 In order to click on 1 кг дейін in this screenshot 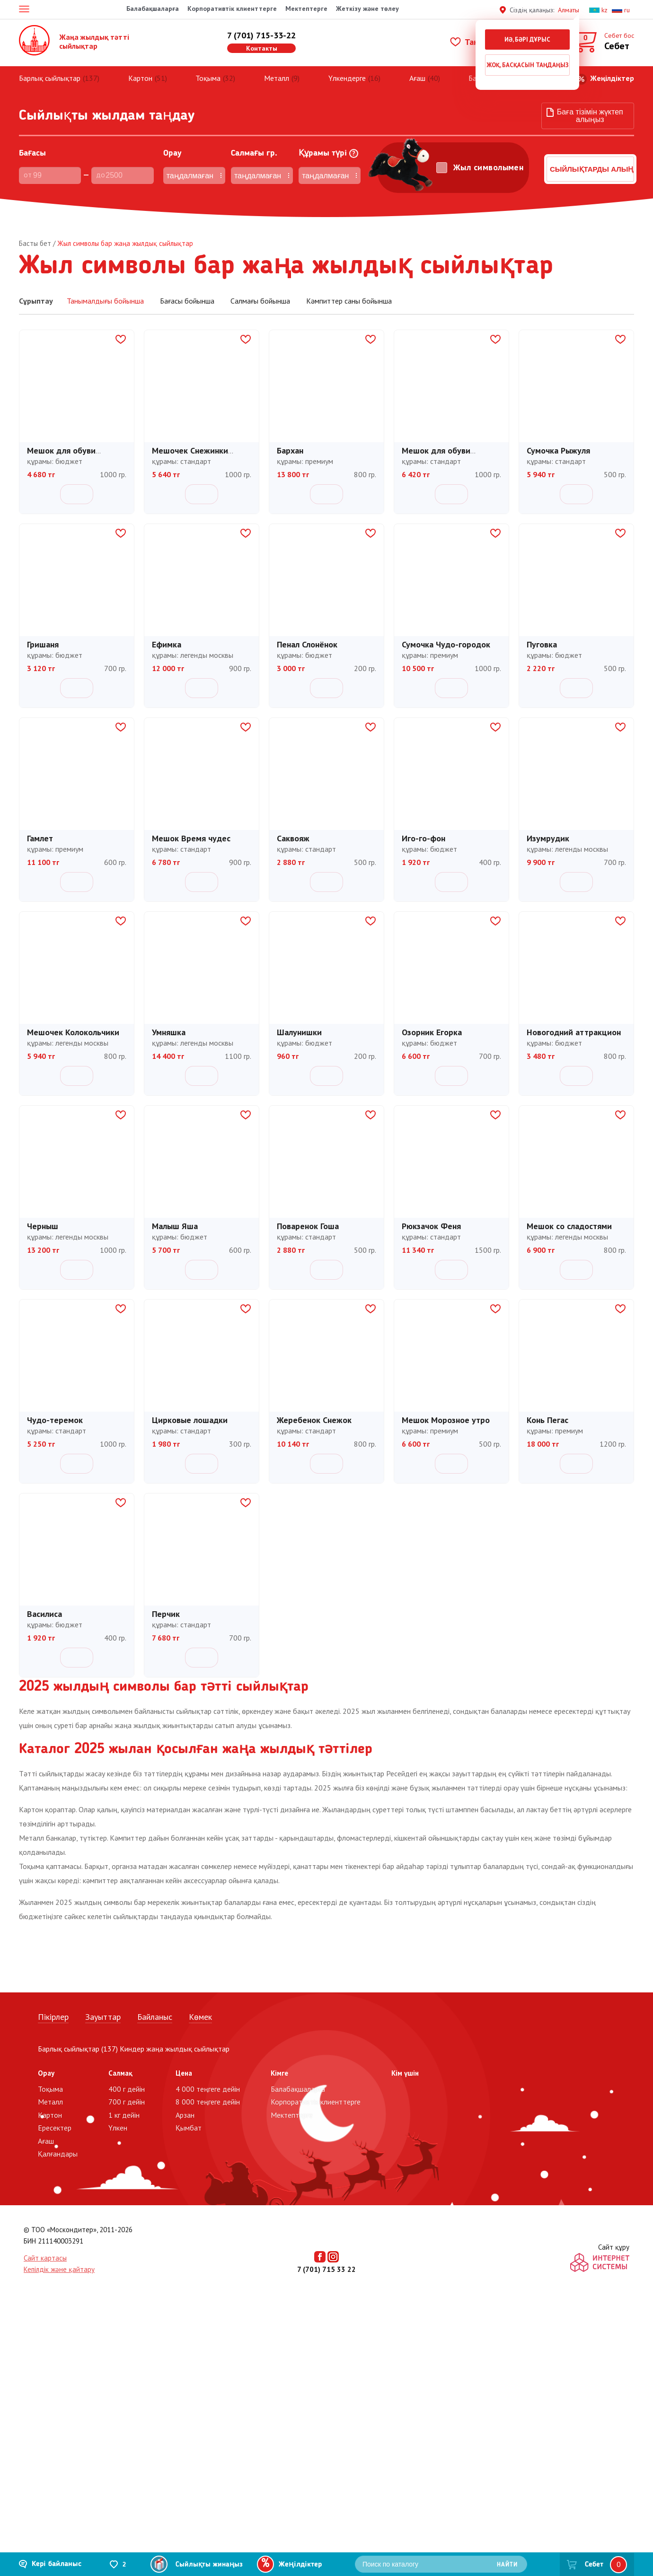, I will do `click(124, 2115)`.